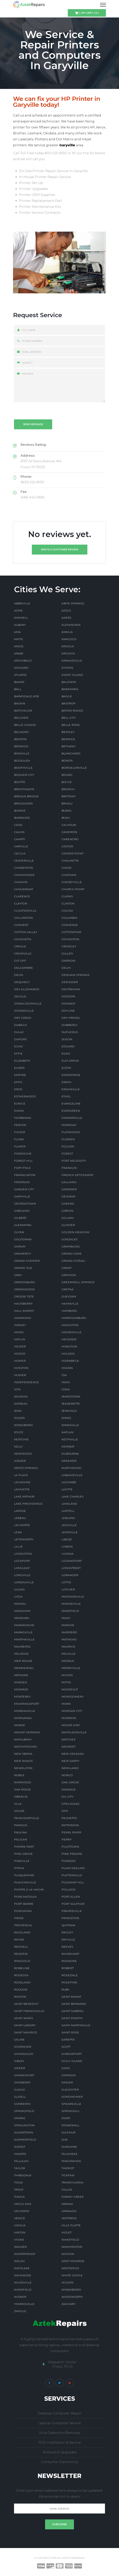  What do you see at coordinates (24, 2075) in the screenshot?
I see `SIMMESPORT` at bounding box center [24, 2075].